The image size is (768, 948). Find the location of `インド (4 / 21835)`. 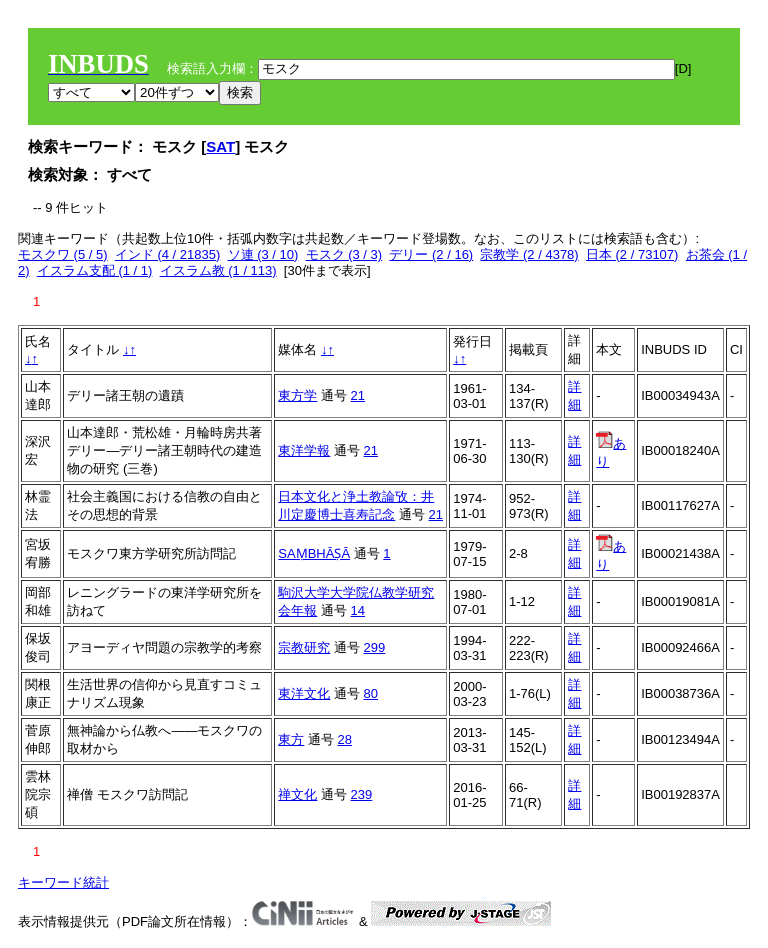

インド (4 / 21835) is located at coordinates (168, 254).